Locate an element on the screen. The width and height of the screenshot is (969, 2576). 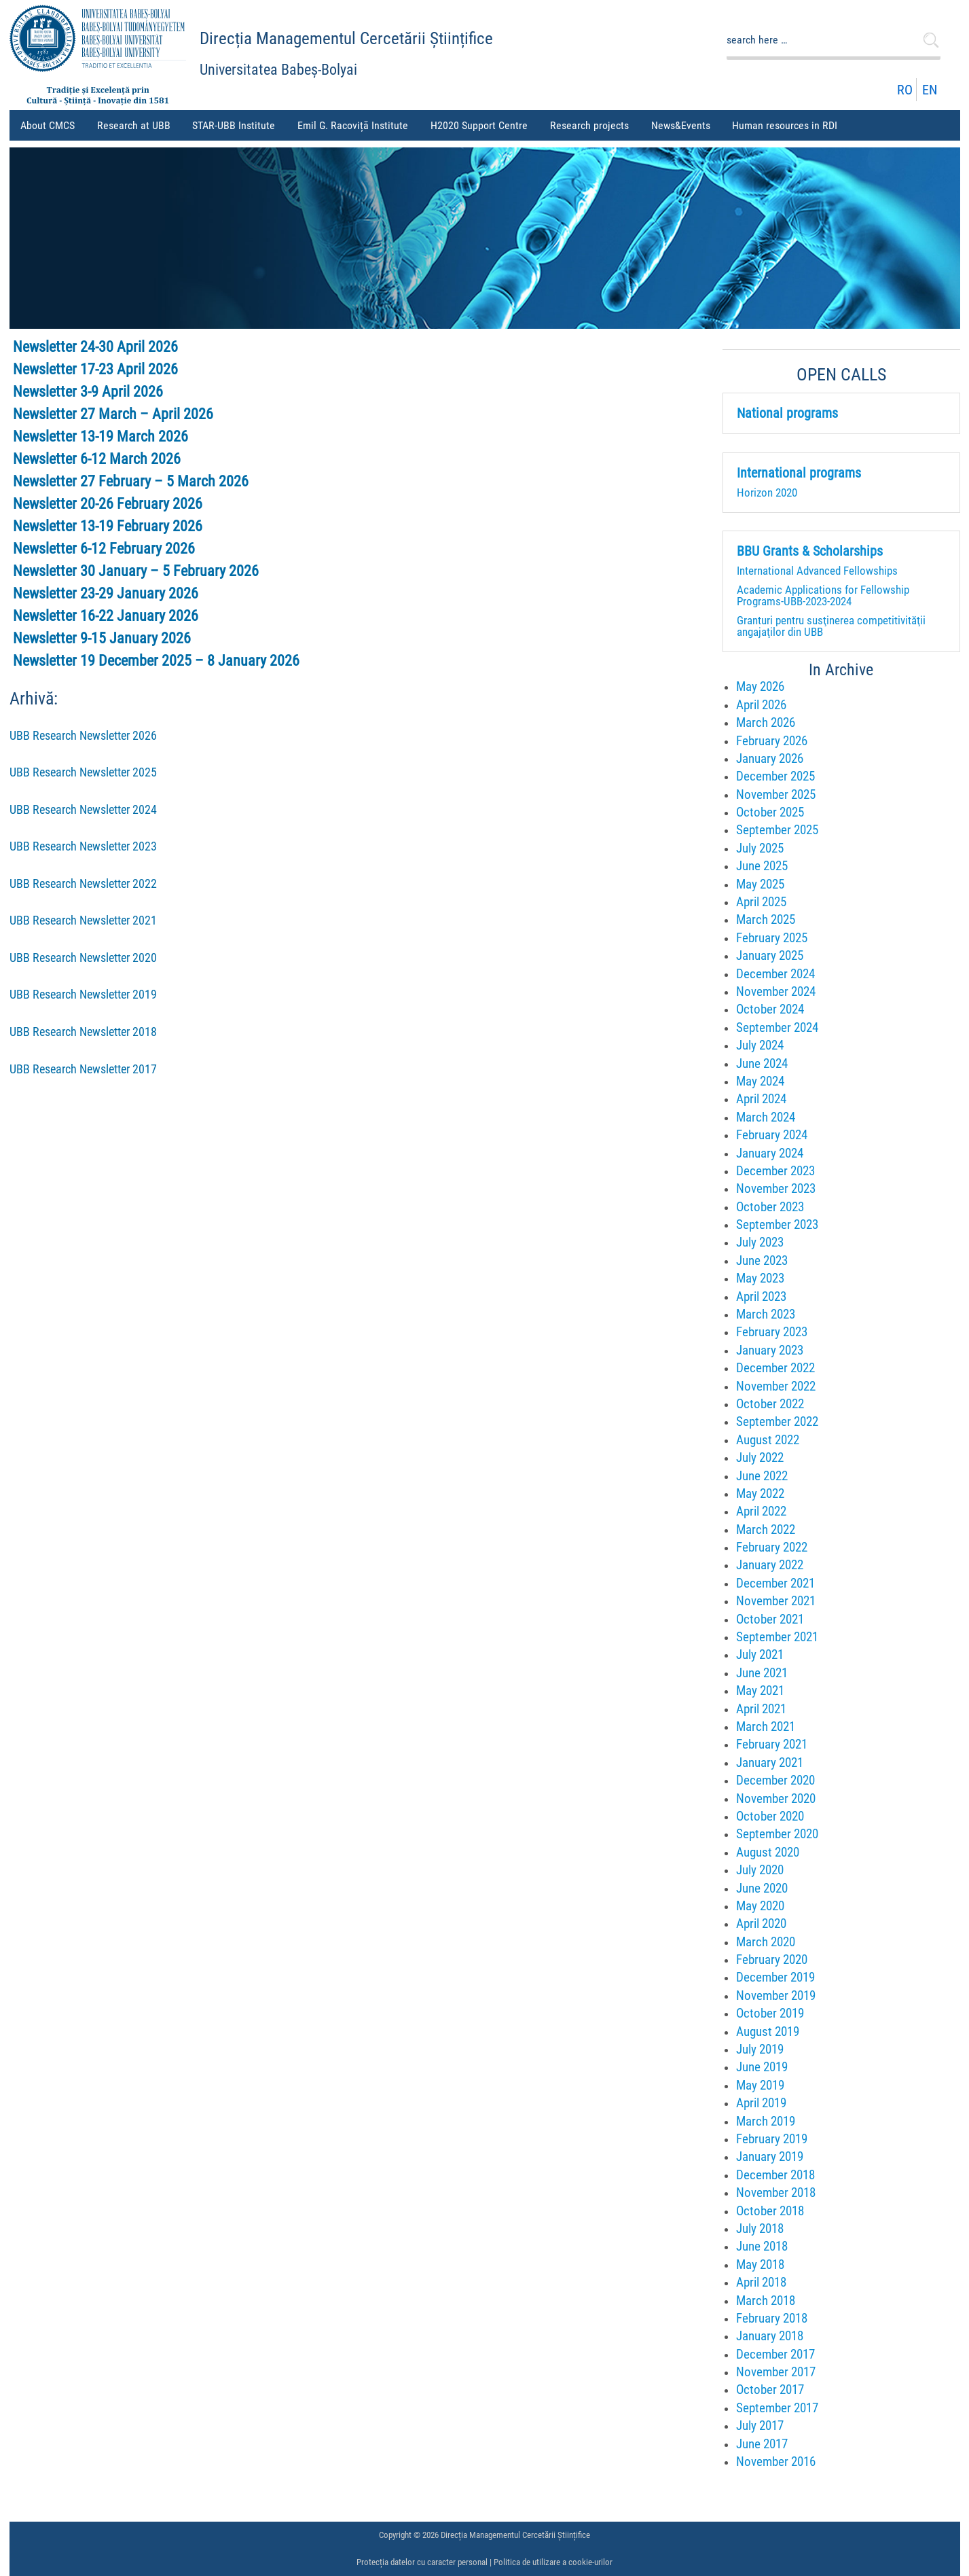
Newsletter 27 March – April 2026 is located at coordinates (113, 414).